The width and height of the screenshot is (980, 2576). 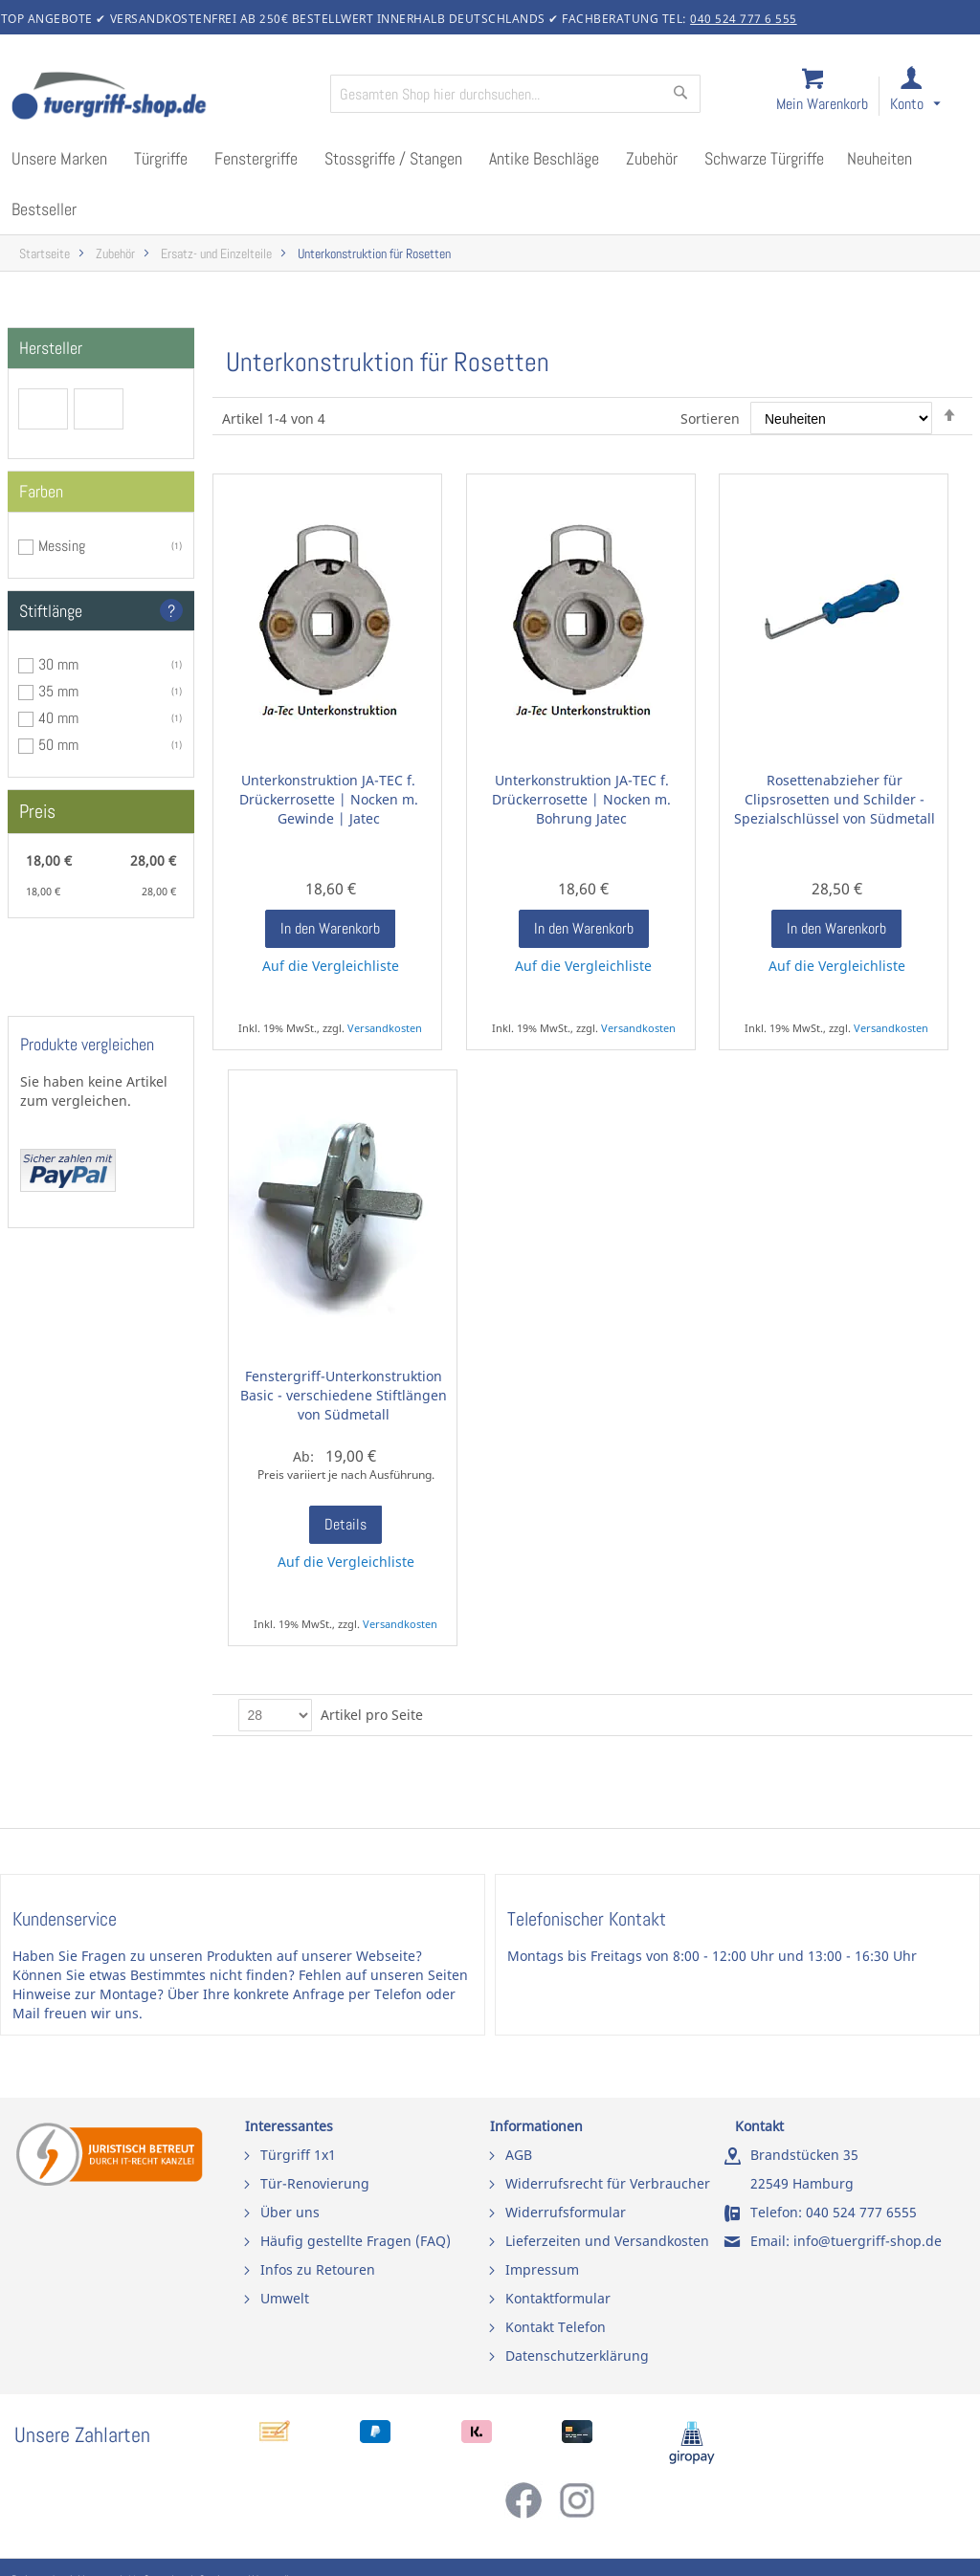 I want to click on Datenschutzerklärung, so click(x=577, y=2355).